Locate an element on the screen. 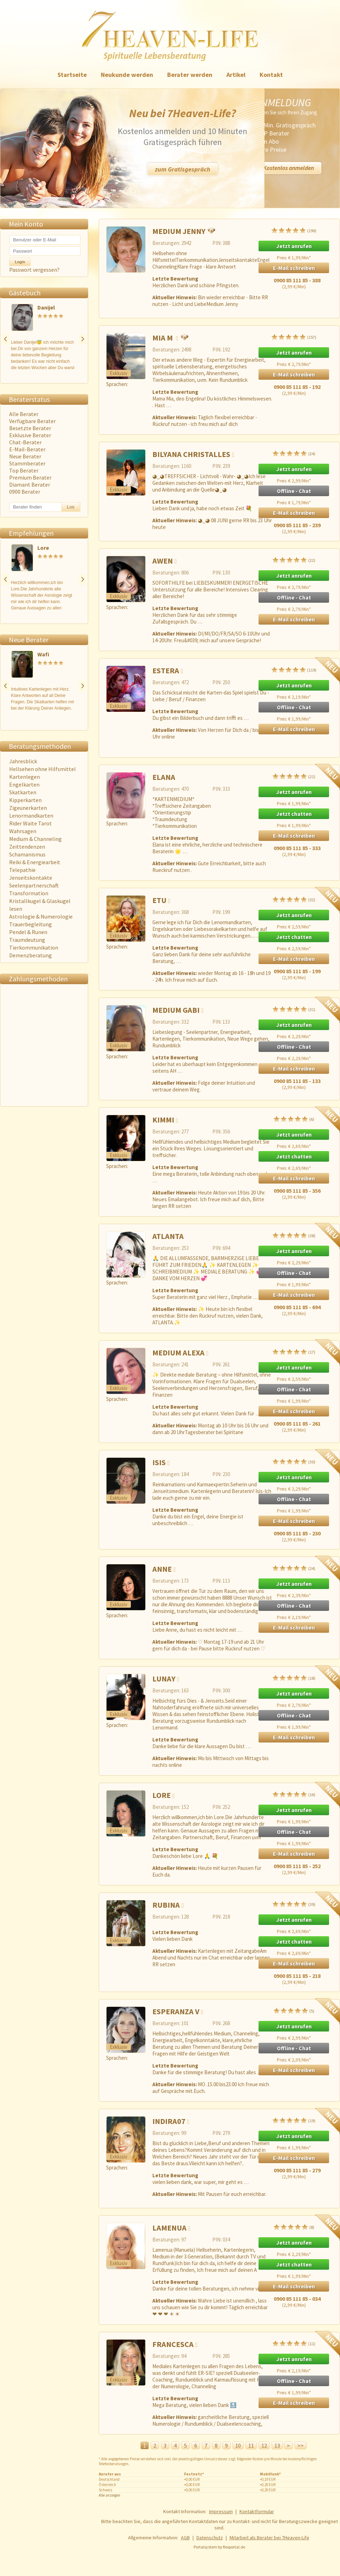  Neue Berater is located at coordinates (25, 456).